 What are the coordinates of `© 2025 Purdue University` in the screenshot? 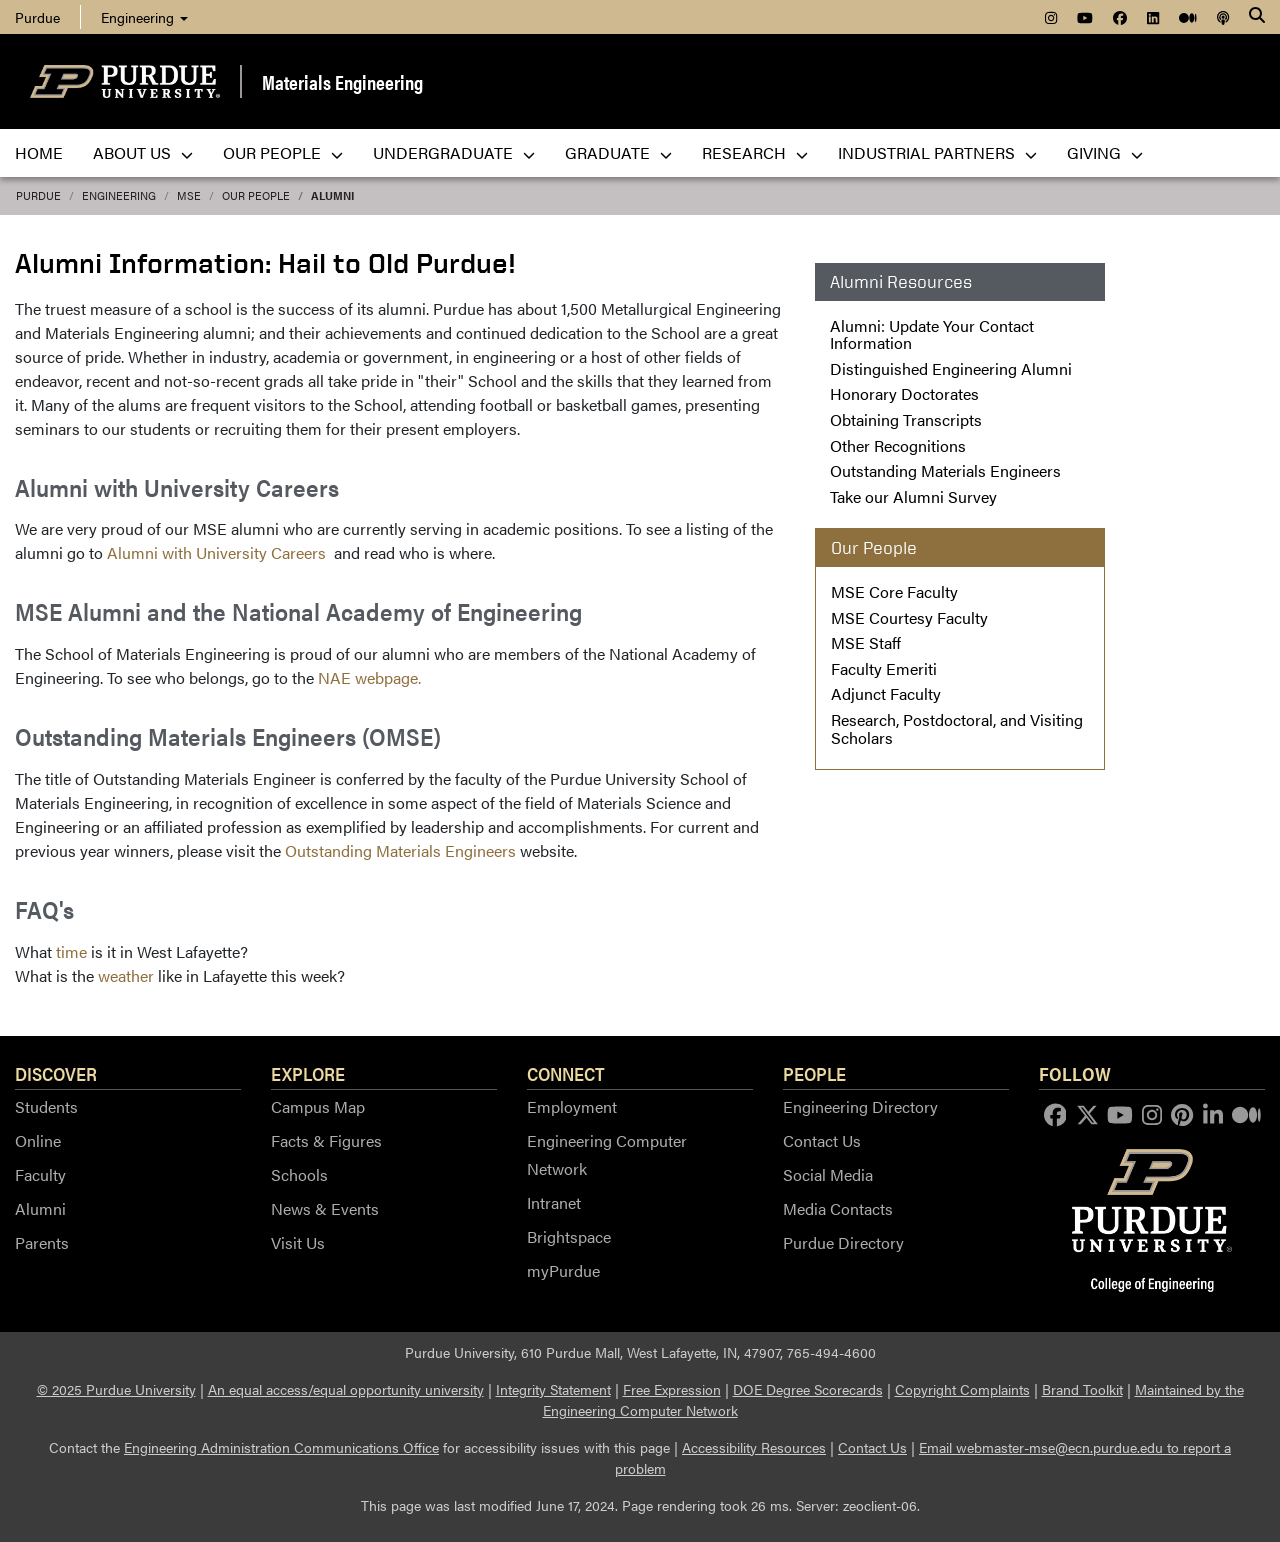 It's located at (116, 1389).